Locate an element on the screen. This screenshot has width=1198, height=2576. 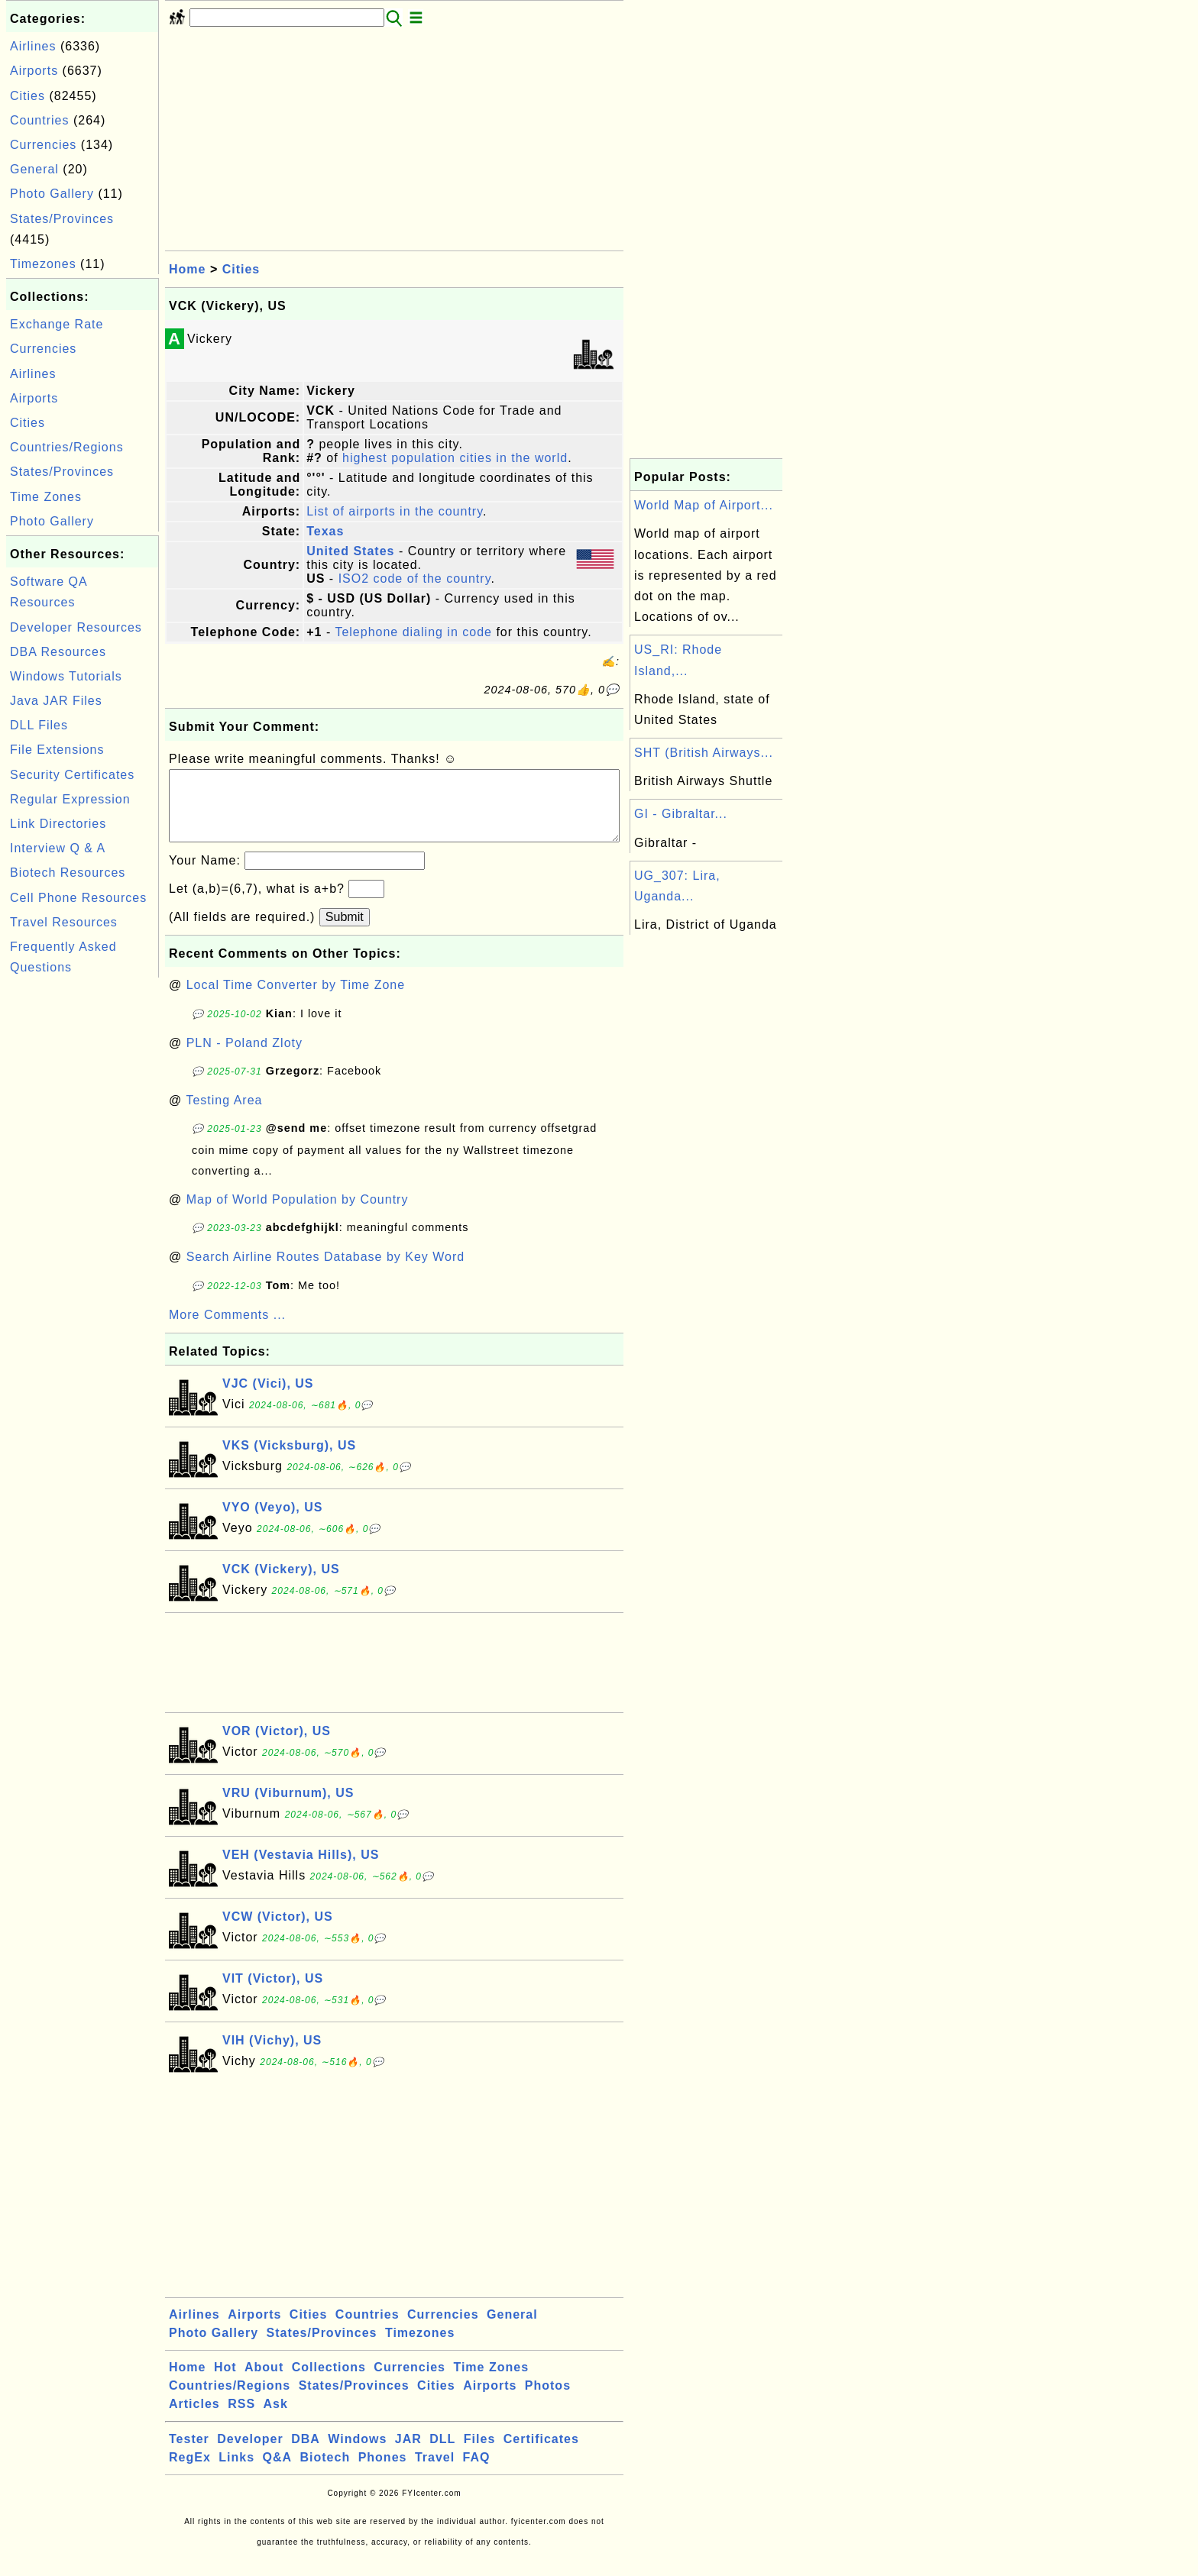
Regular Expression is located at coordinates (70, 799).